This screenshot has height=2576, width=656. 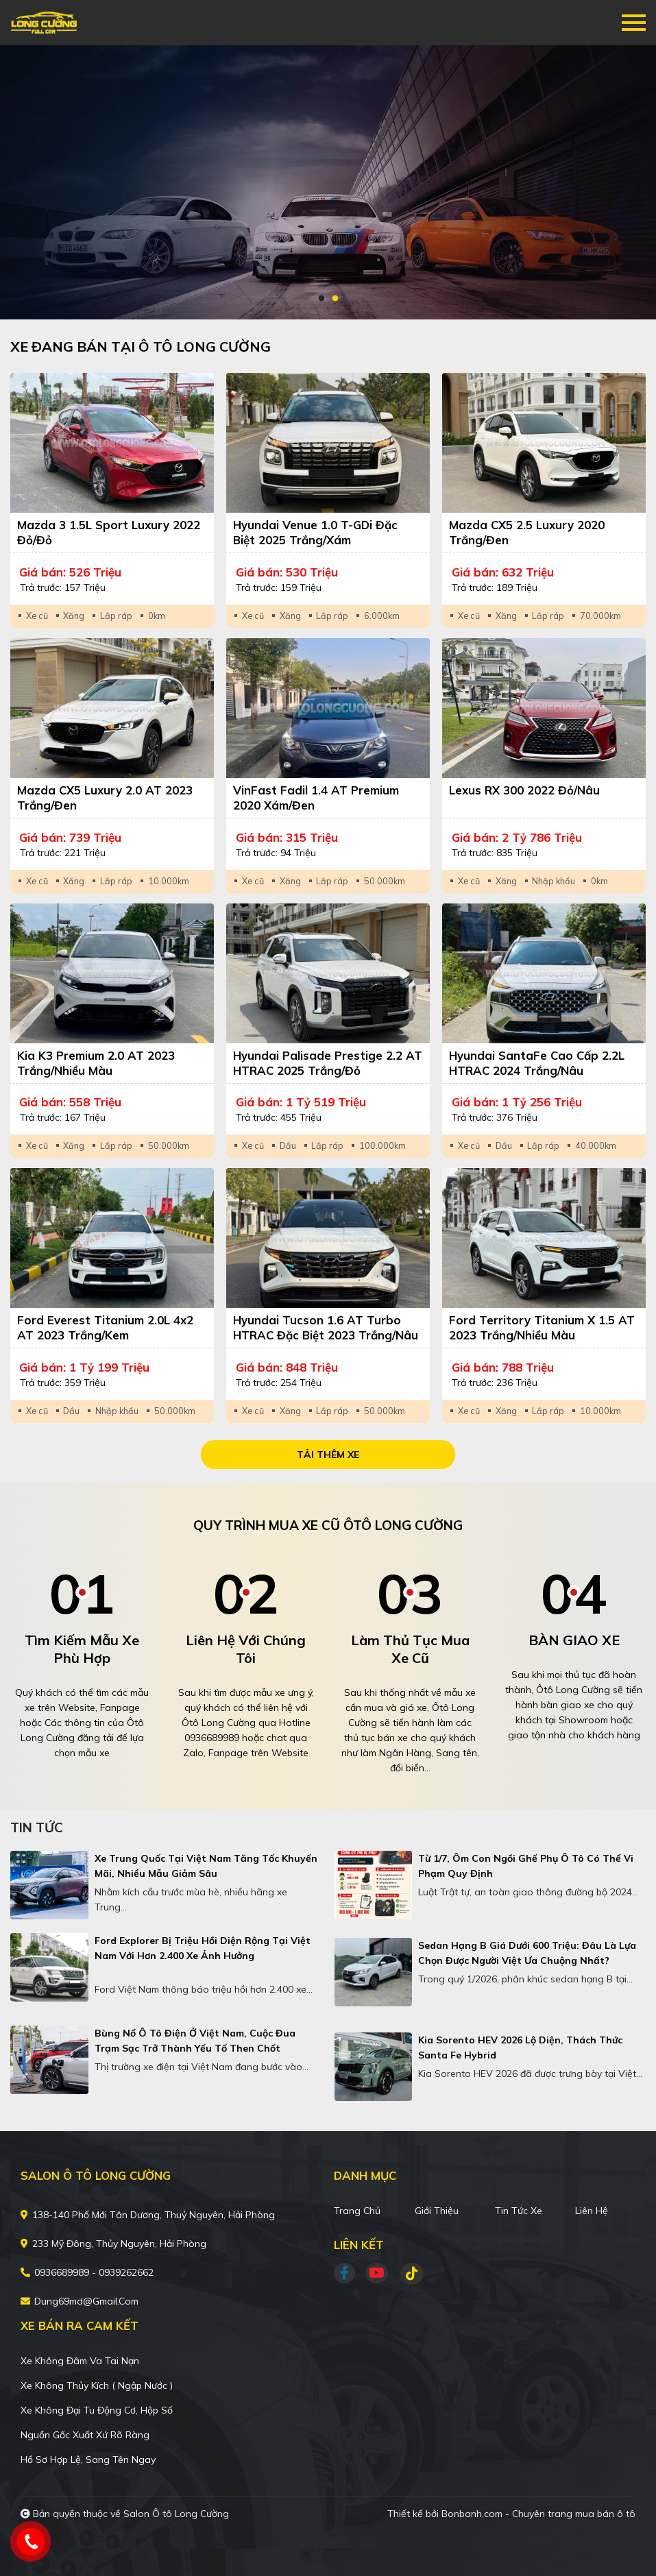 I want to click on Hyundai Venue 1.0 T-GDi Đặc Biệt 2025 Trắng/Xám, so click(x=315, y=532).